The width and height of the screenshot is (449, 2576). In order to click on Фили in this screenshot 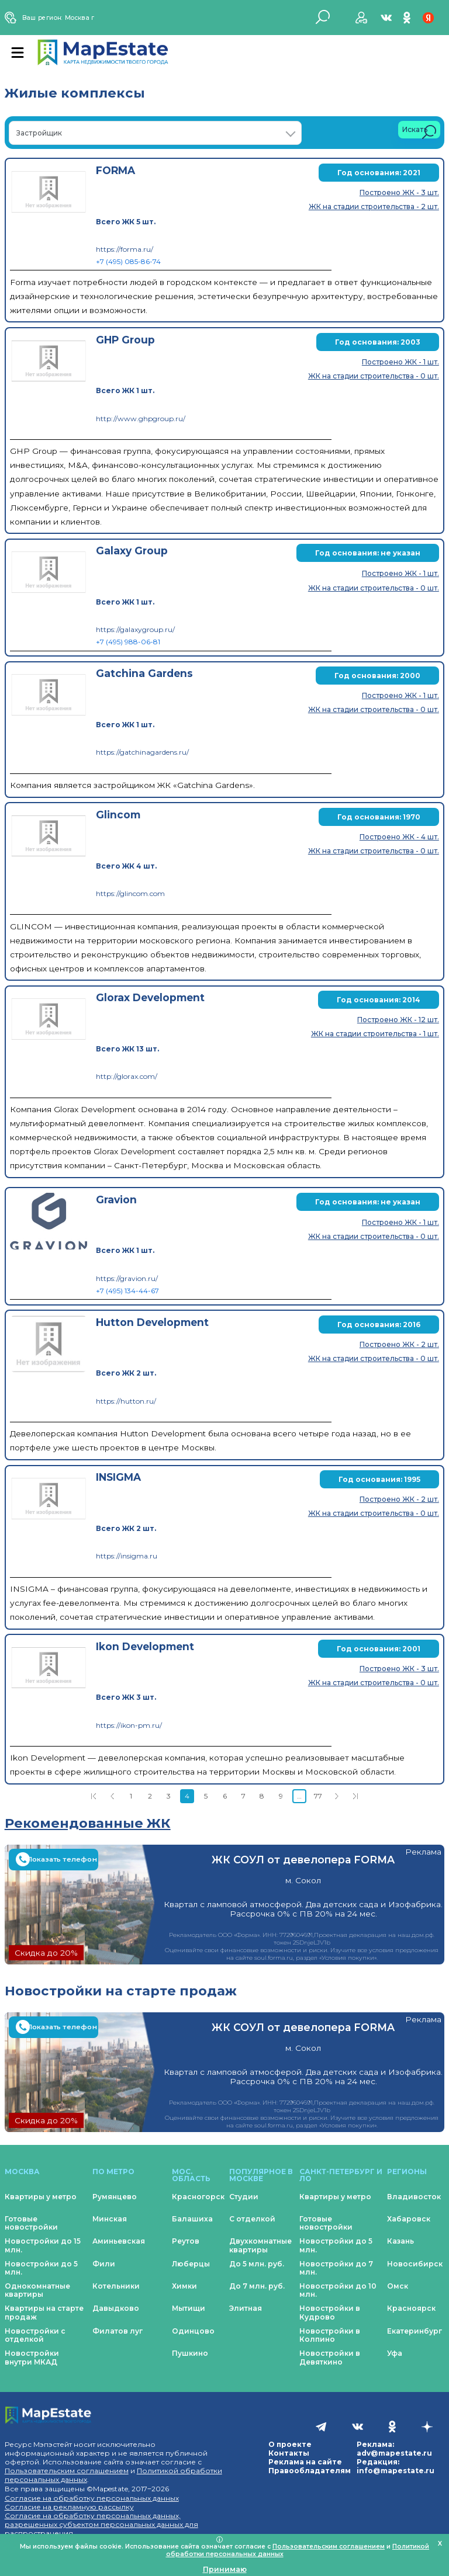, I will do `click(103, 2263)`.